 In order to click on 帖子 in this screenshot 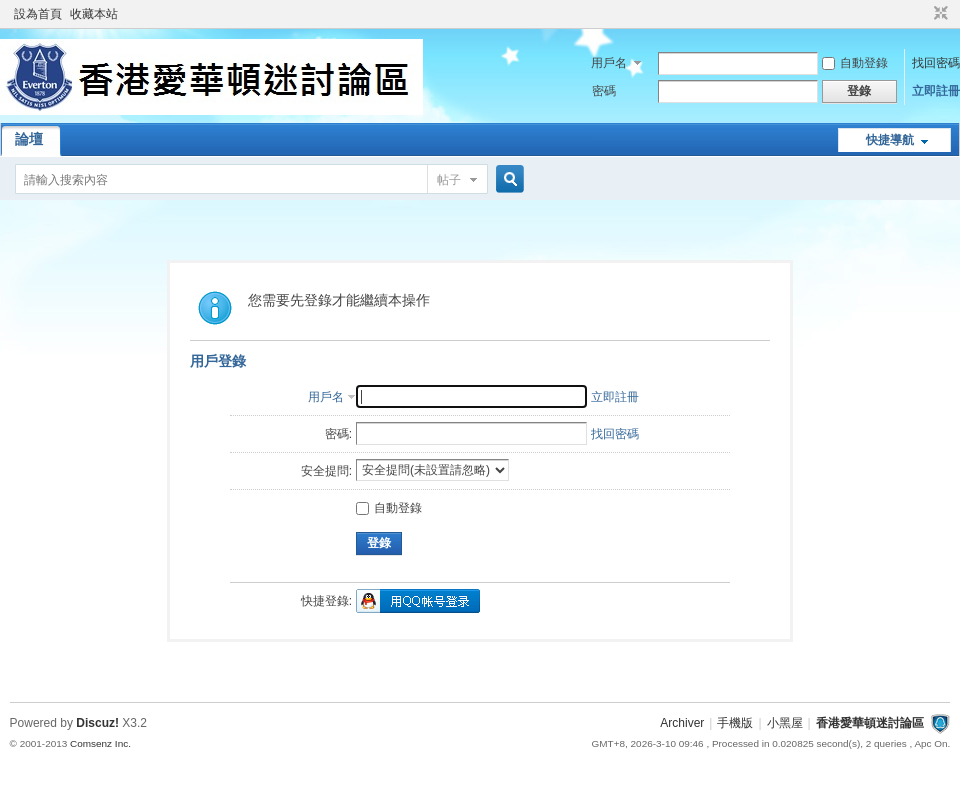, I will do `click(449, 180)`.